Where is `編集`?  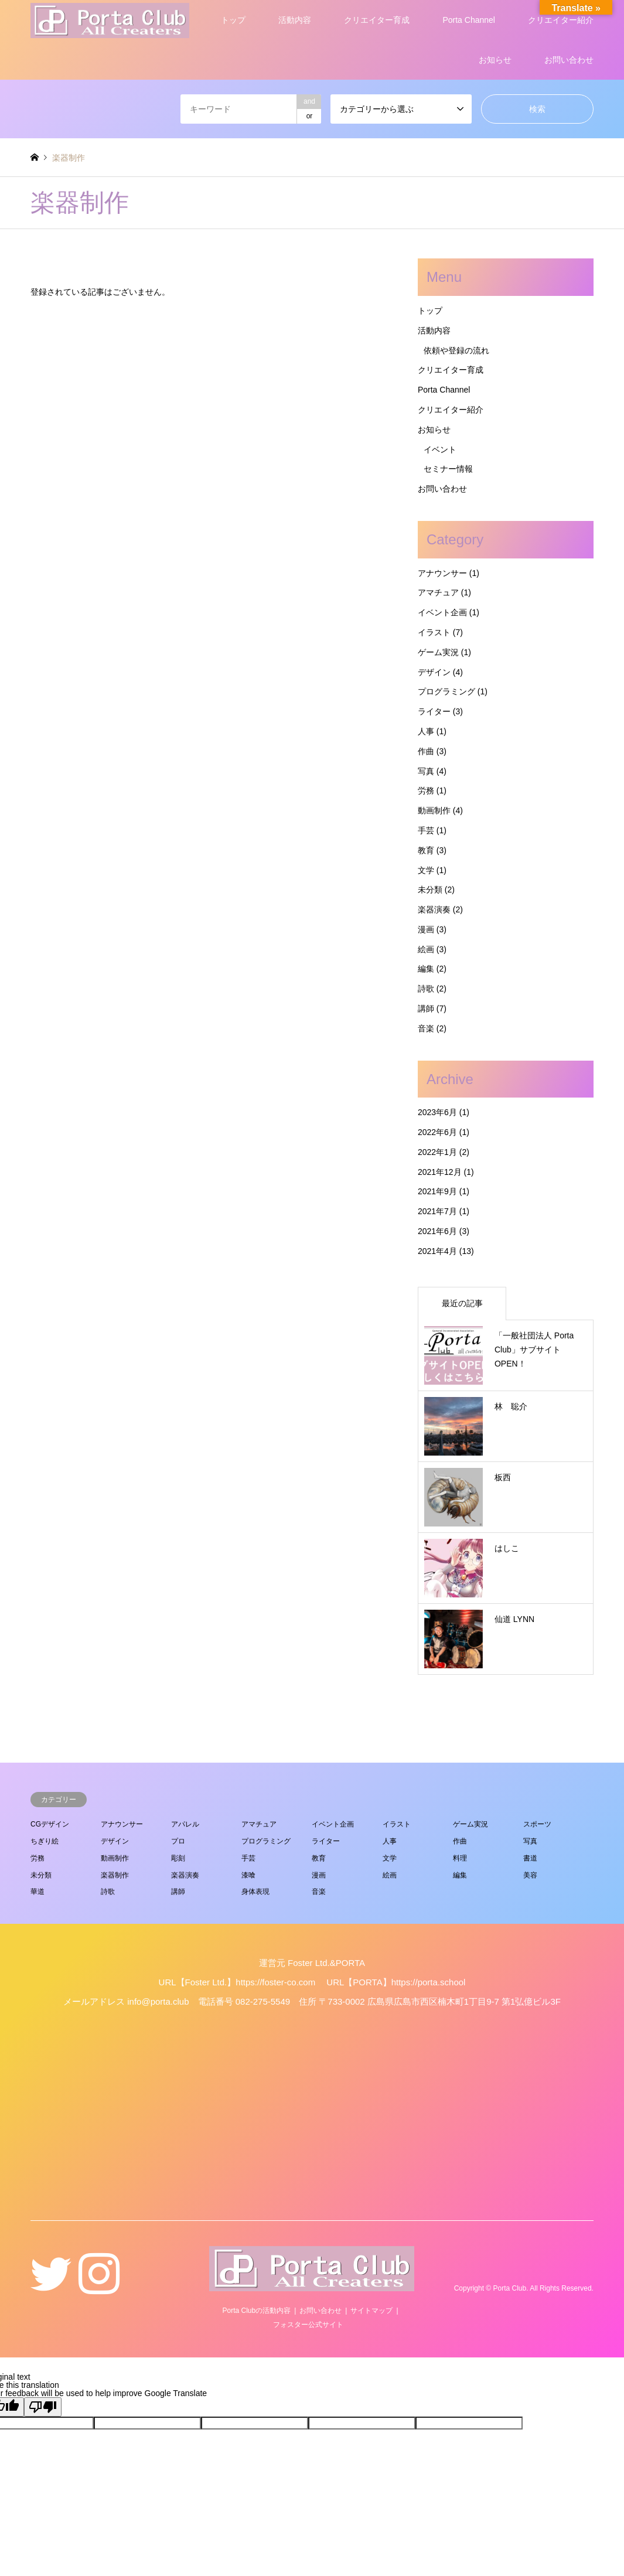 編集 is located at coordinates (426, 968).